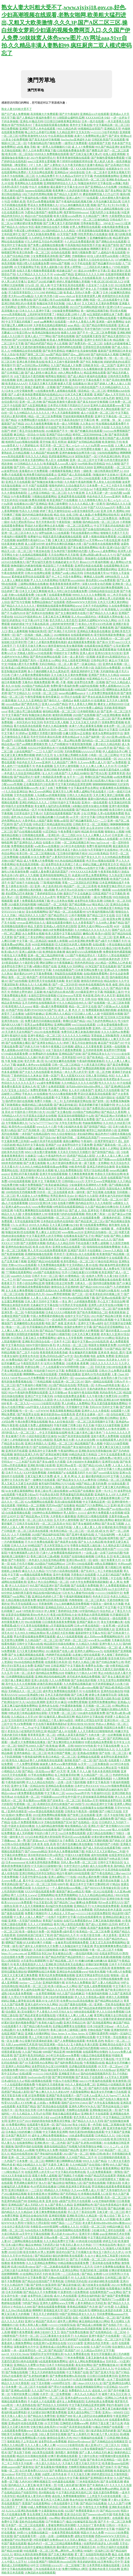 This screenshot has width=133, height=2576. Describe the element at coordinates (51, 299) in the screenshot. I see `国产高清重口变态sm在线观看` at that location.